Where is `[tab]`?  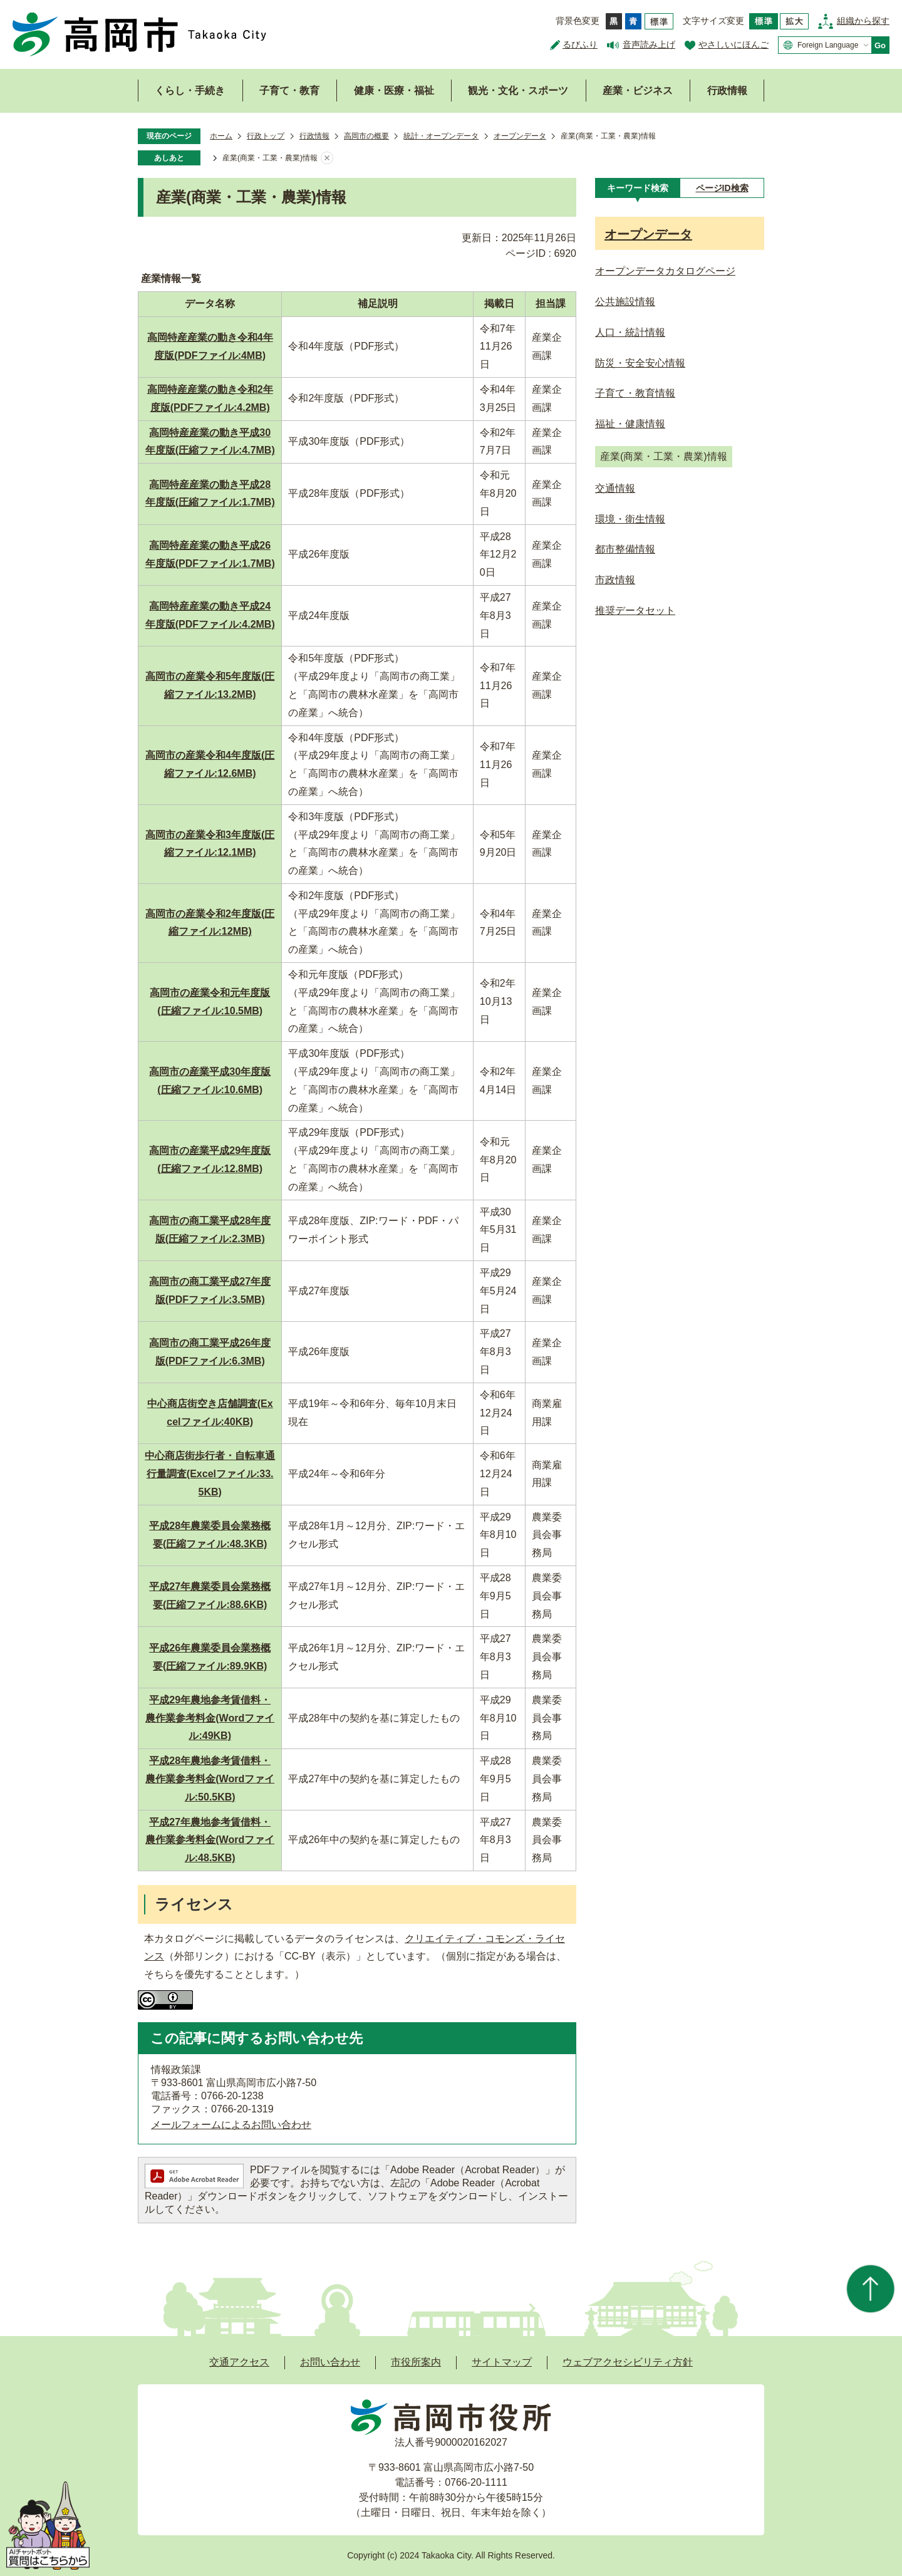
[tab] is located at coordinates (637, 188).